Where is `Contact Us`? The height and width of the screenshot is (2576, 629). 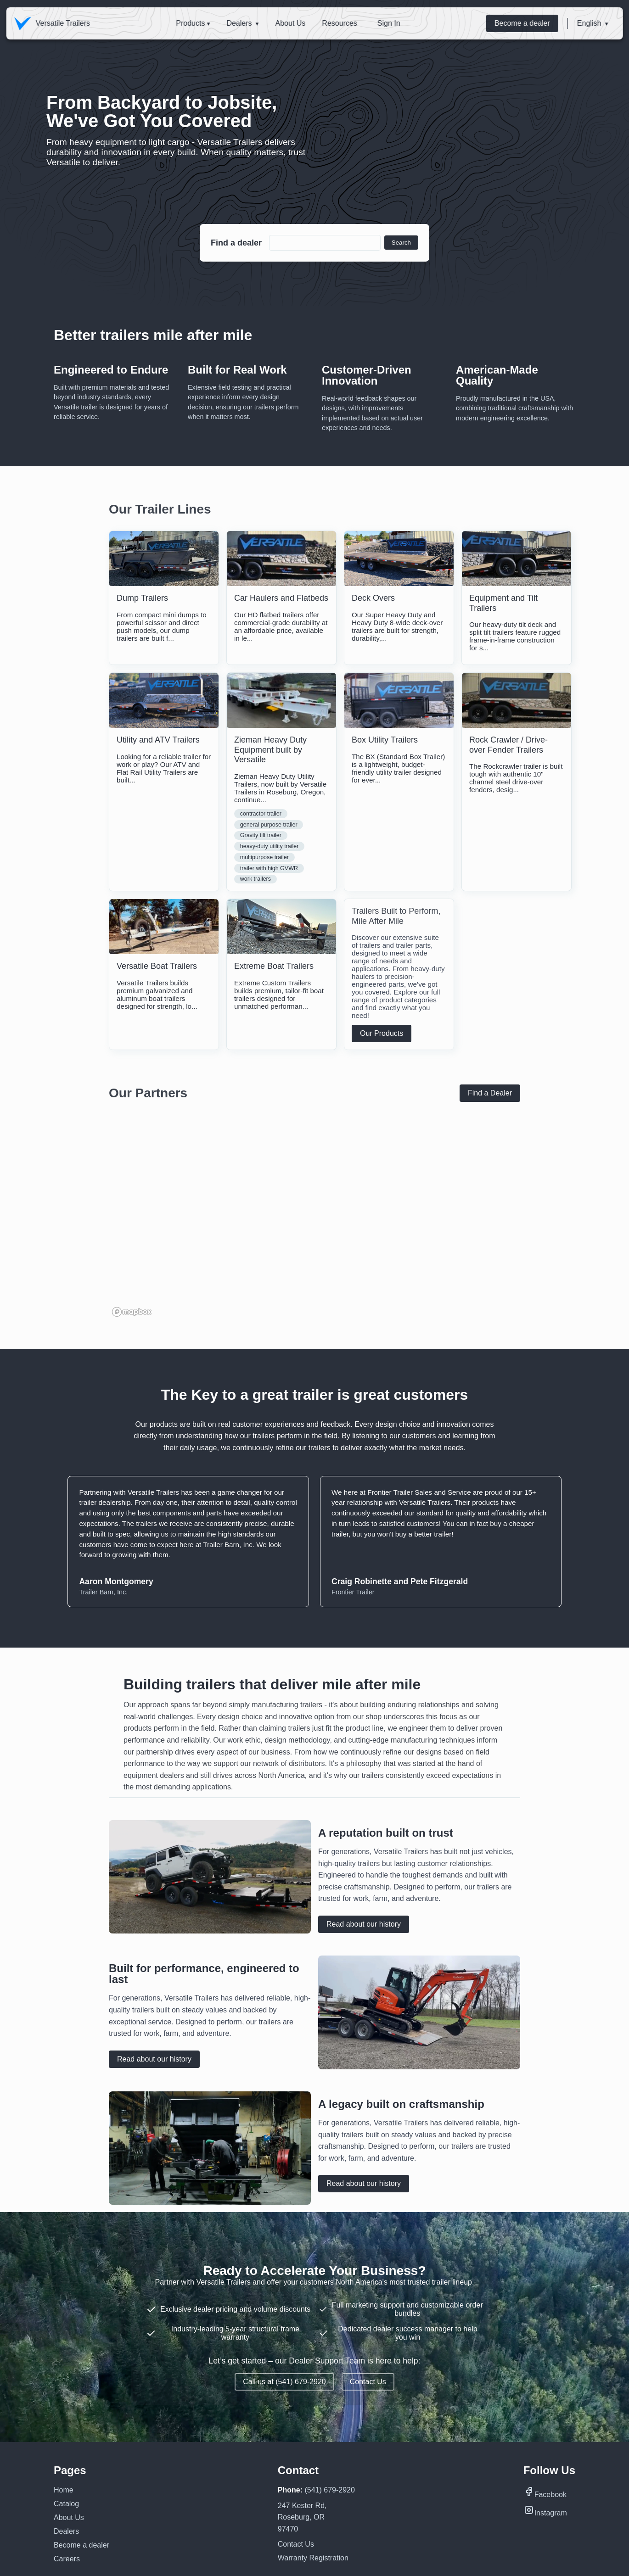 Contact Us is located at coordinates (368, 2382).